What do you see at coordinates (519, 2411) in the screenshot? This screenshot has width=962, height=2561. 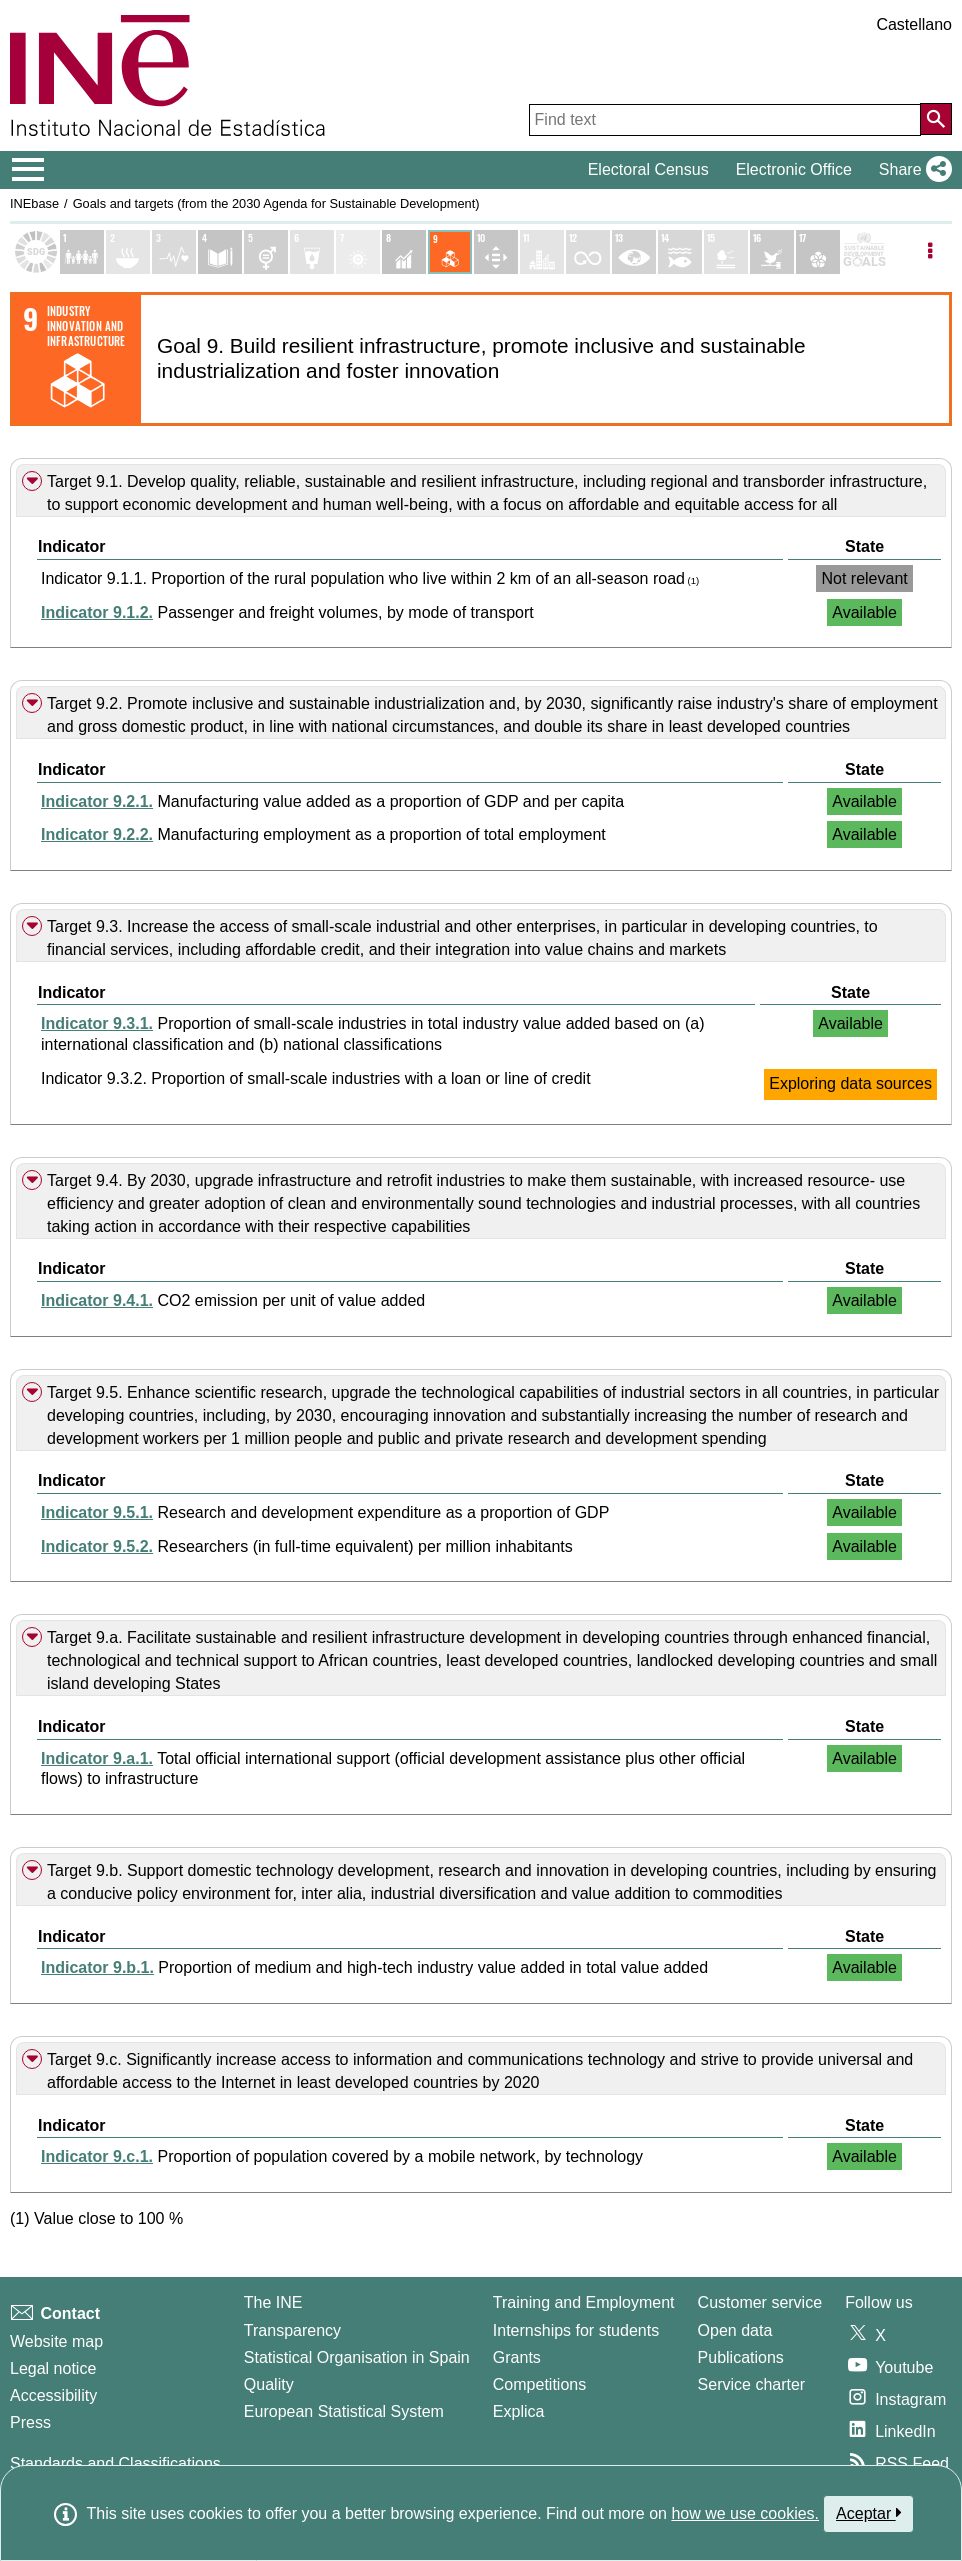 I see `Explica` at bounding box center [519, 2411].